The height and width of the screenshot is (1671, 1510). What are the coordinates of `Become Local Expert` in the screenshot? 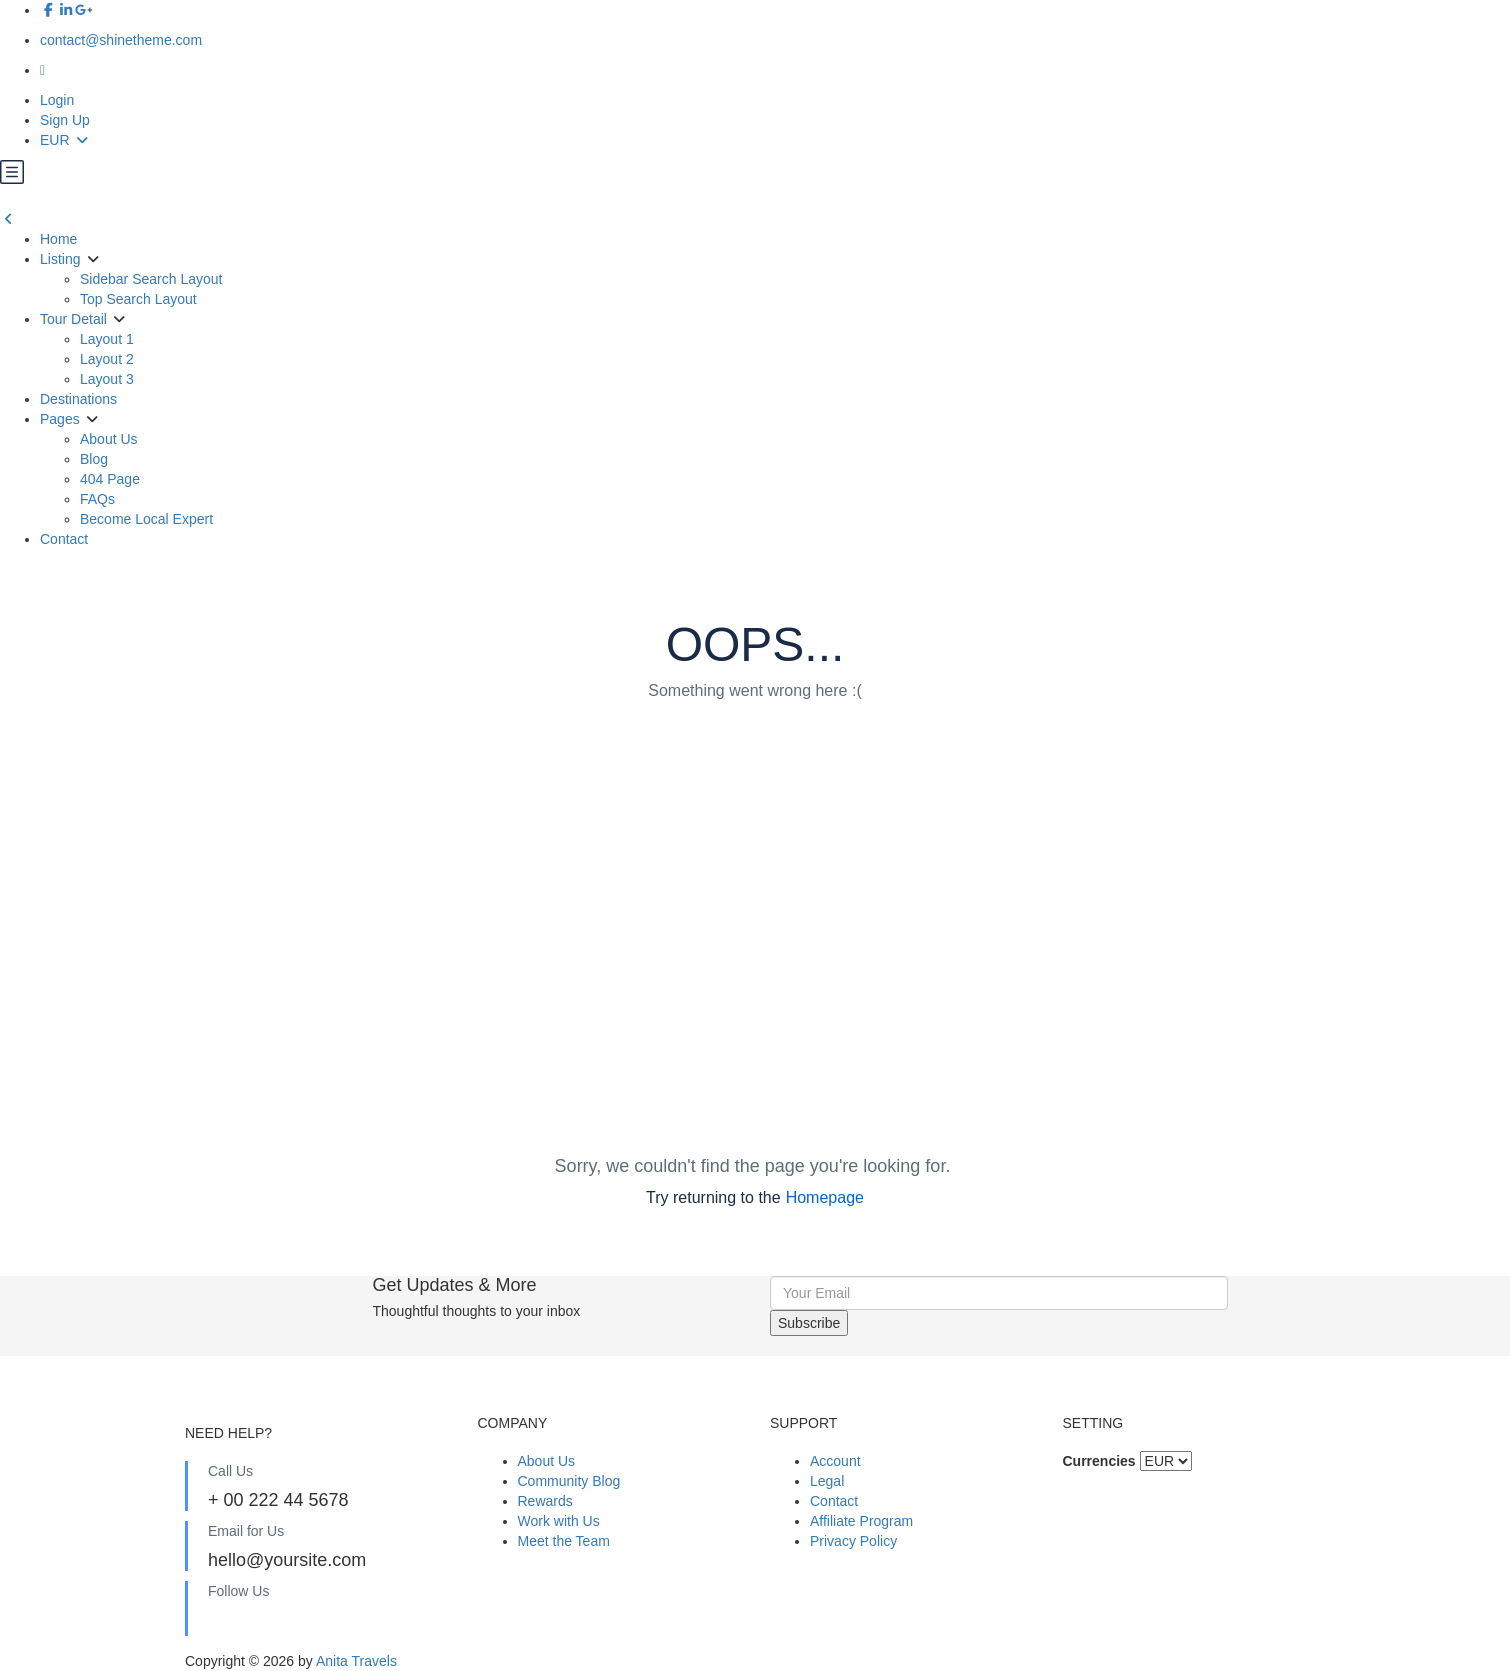 It's located at (146, 519).